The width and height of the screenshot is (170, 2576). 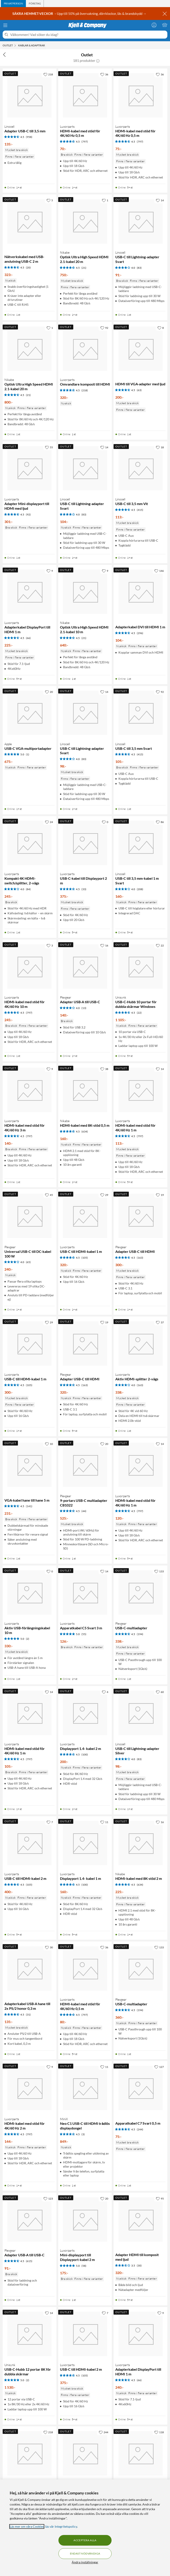 What do you see at coordinates (85, 1968) in the screenshot?
I see `[Produktkort Luxorparts HDMI-kabel med stöd för 4K/60 Hz 0,5 m, 80 kr]` at bounding box center [85, 1968].